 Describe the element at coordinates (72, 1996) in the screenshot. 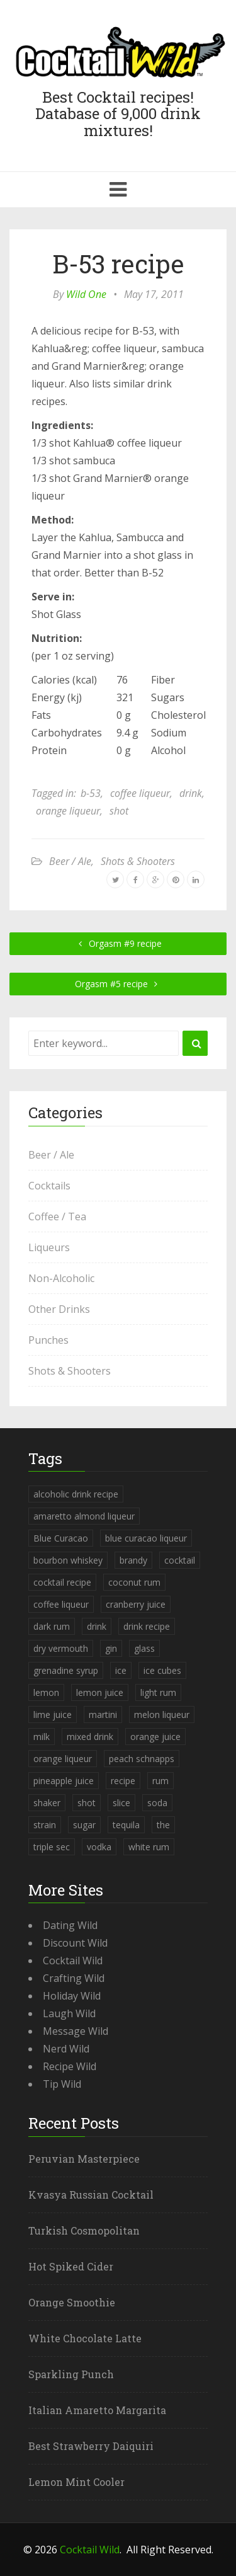

I see `Holiday Wild` at that location.